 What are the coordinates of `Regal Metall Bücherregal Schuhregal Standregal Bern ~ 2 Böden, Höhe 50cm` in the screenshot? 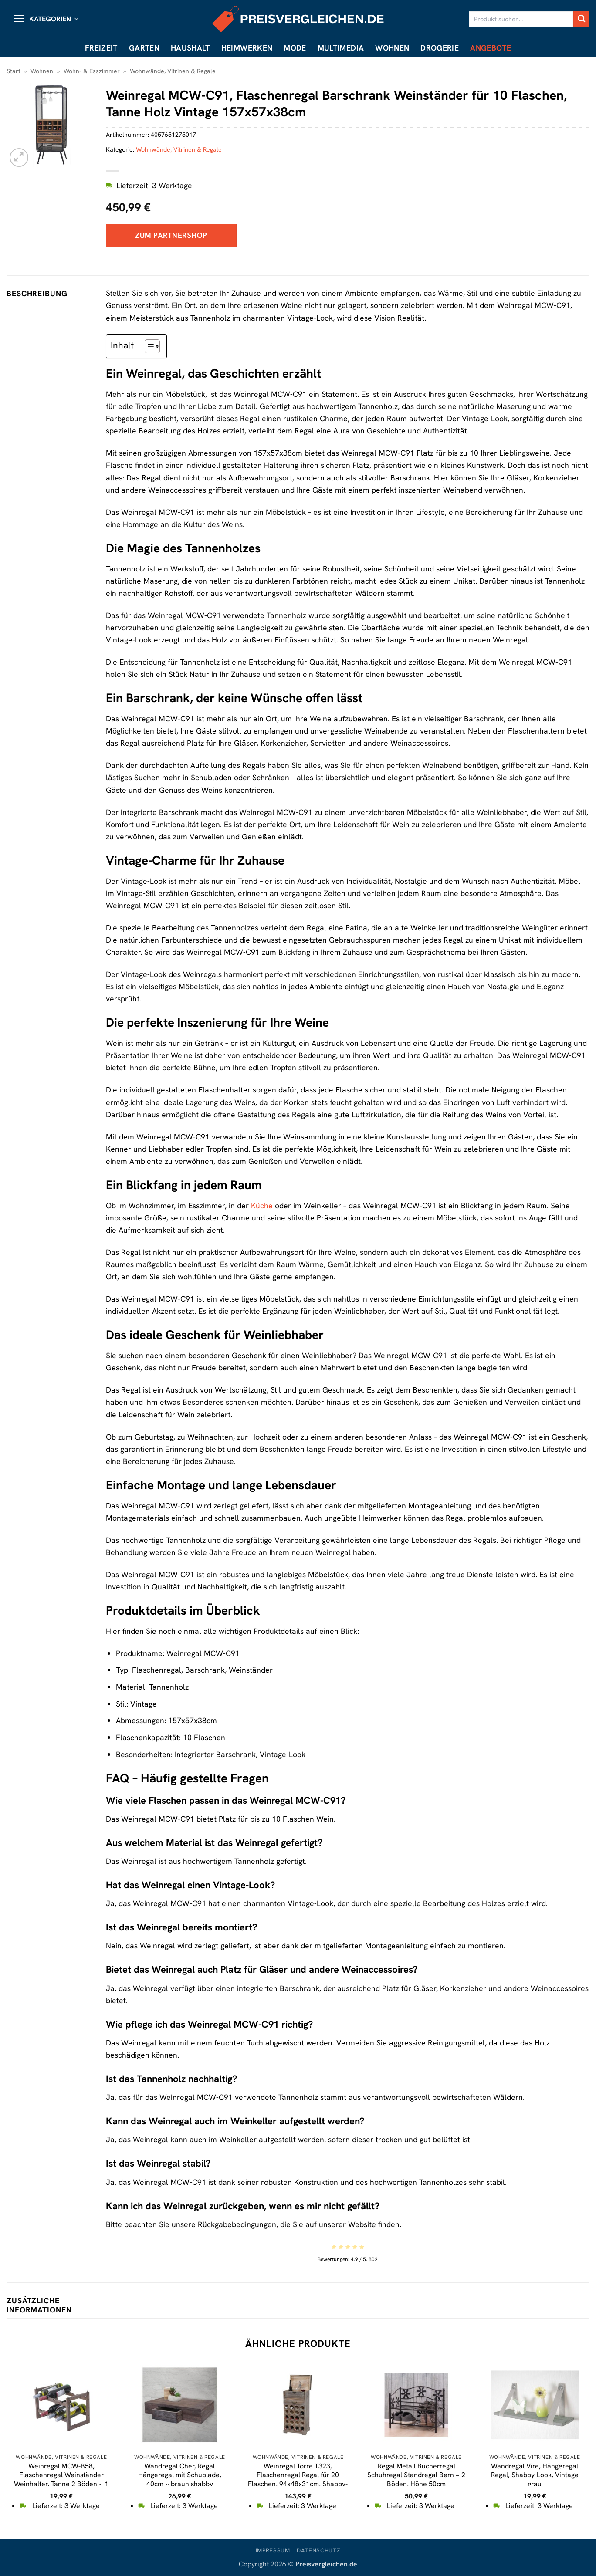 It's located at (416, 2475).